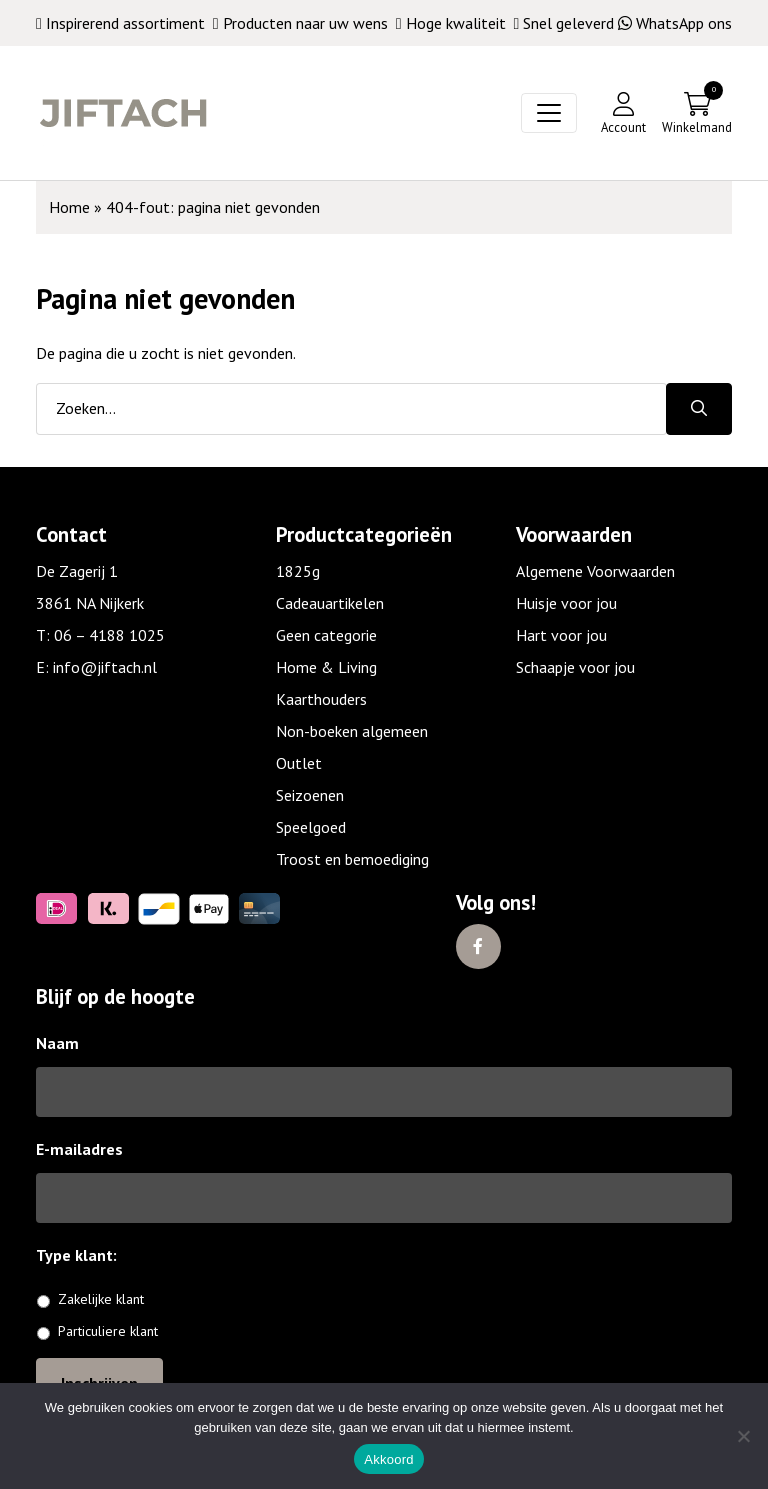  Describe the element at coordinates (352, 859) in the screenshot. I see `Troost en bemoediging` at that location.